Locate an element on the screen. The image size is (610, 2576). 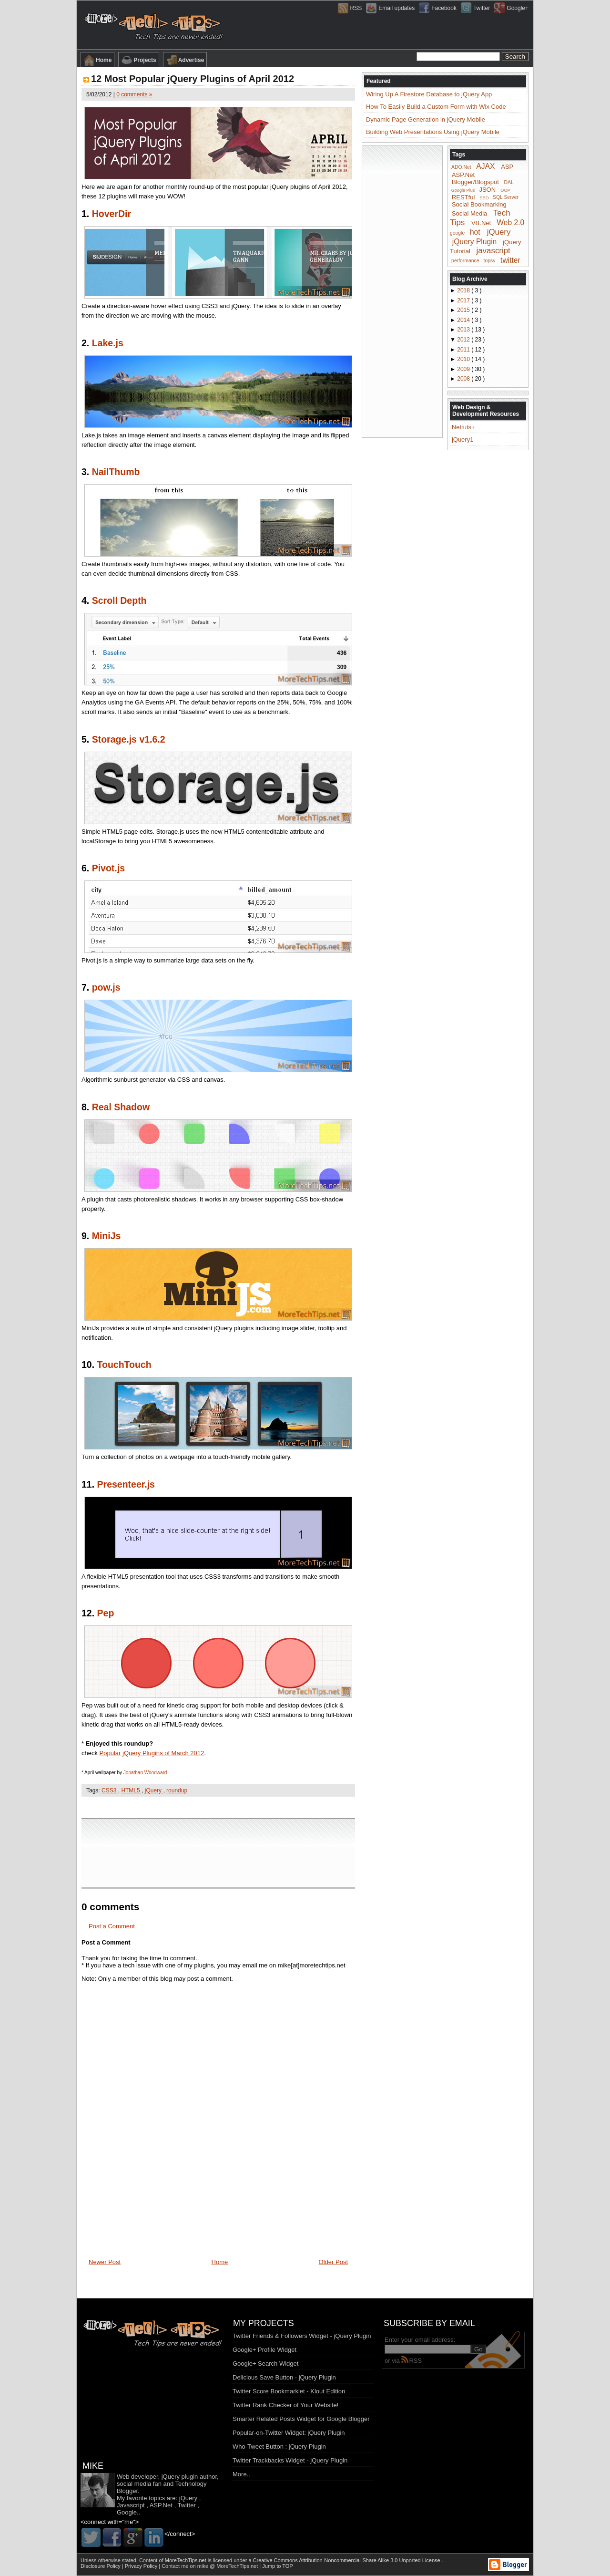
2018 is located at coordinates (464, 290).